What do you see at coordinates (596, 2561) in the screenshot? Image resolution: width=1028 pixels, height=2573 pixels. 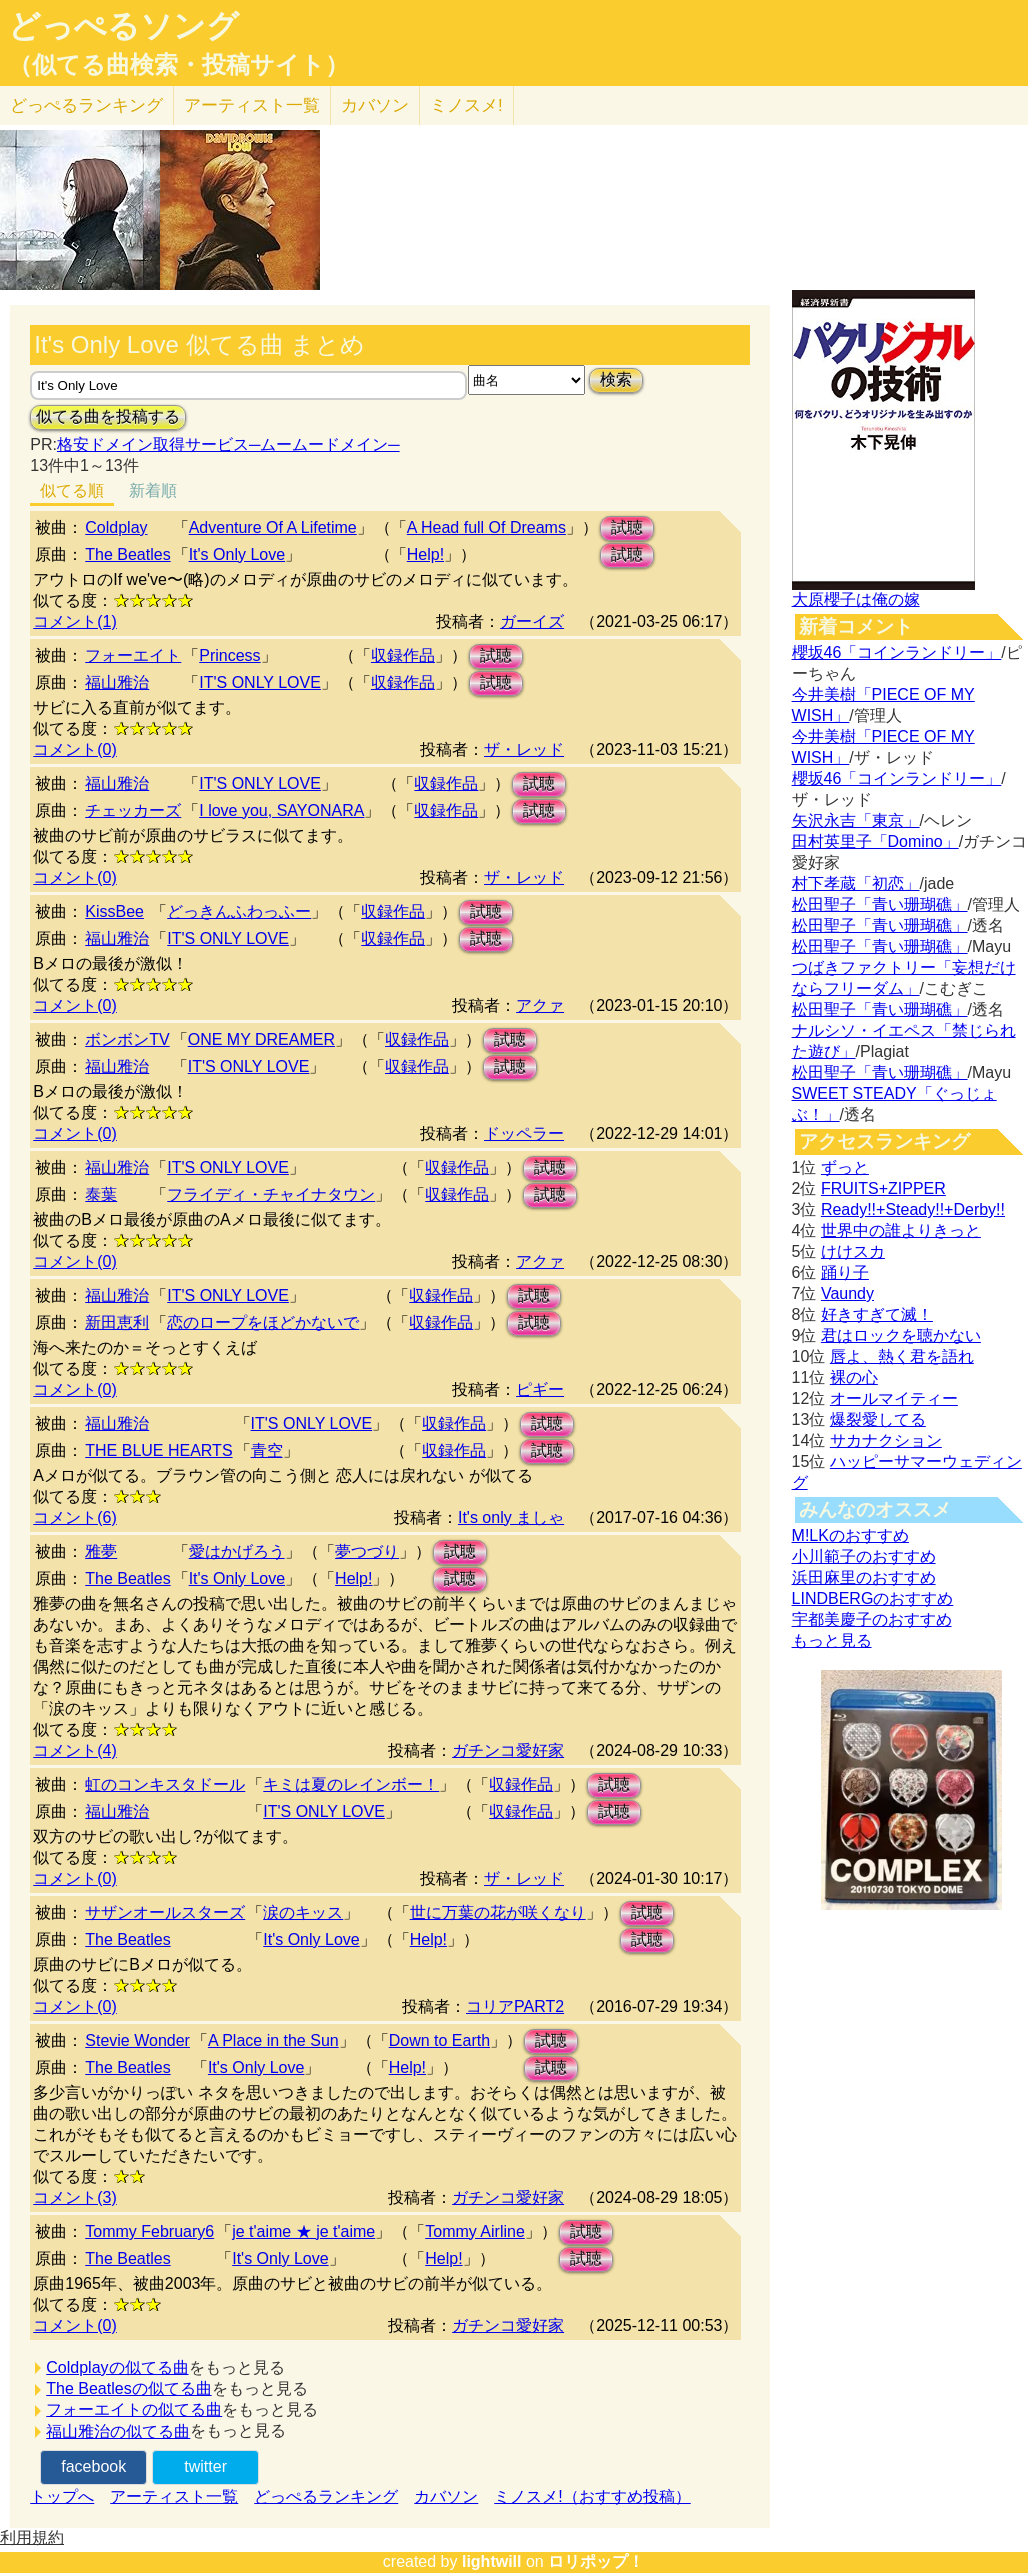 I see `ロリポップ！` at bounding box center [596, 2561].